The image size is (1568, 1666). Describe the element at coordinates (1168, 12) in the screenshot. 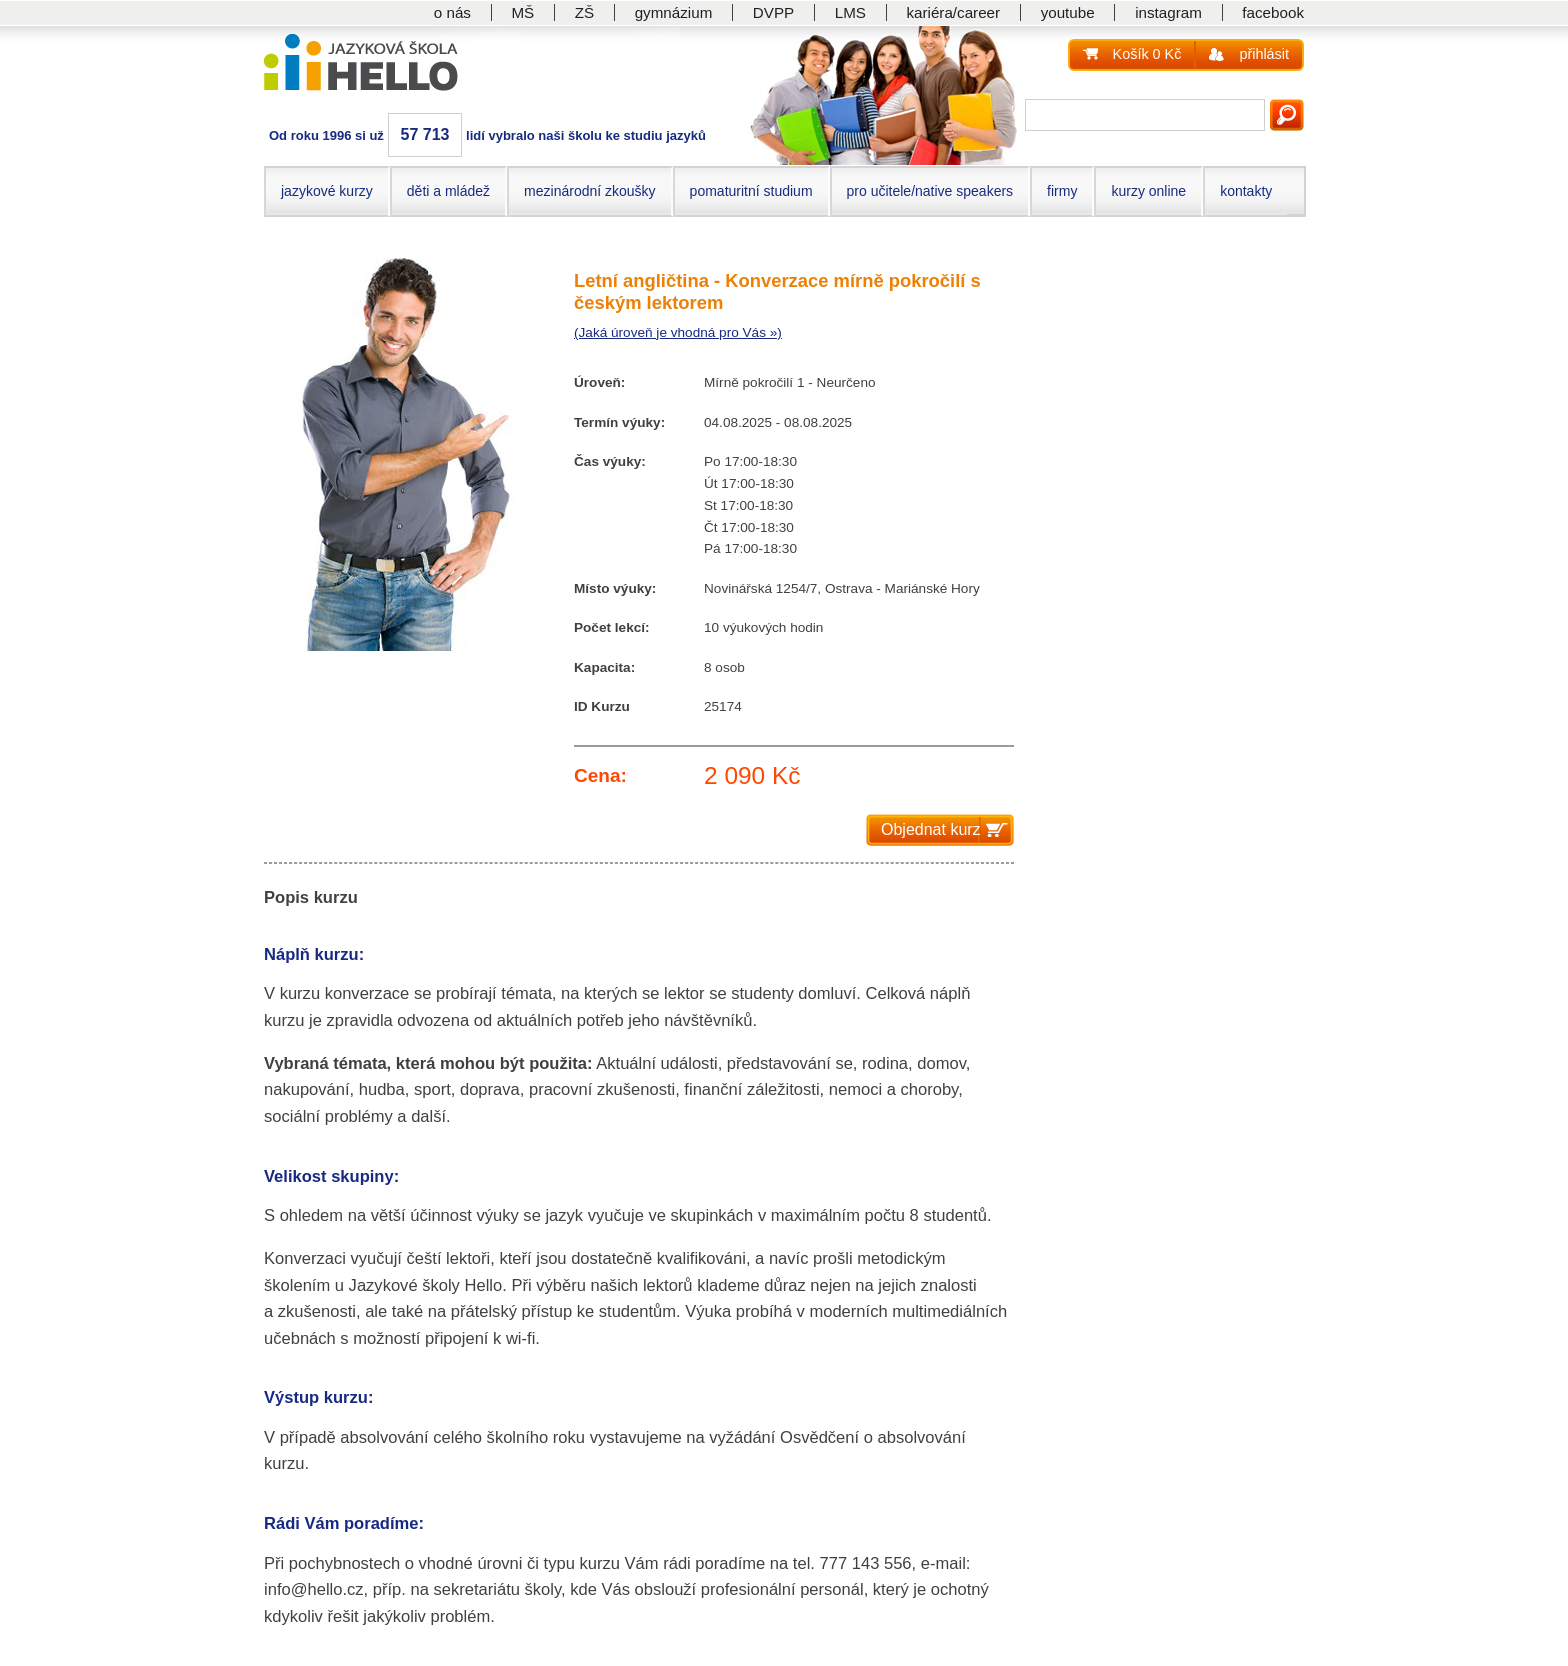

I see `instagram` at that location.